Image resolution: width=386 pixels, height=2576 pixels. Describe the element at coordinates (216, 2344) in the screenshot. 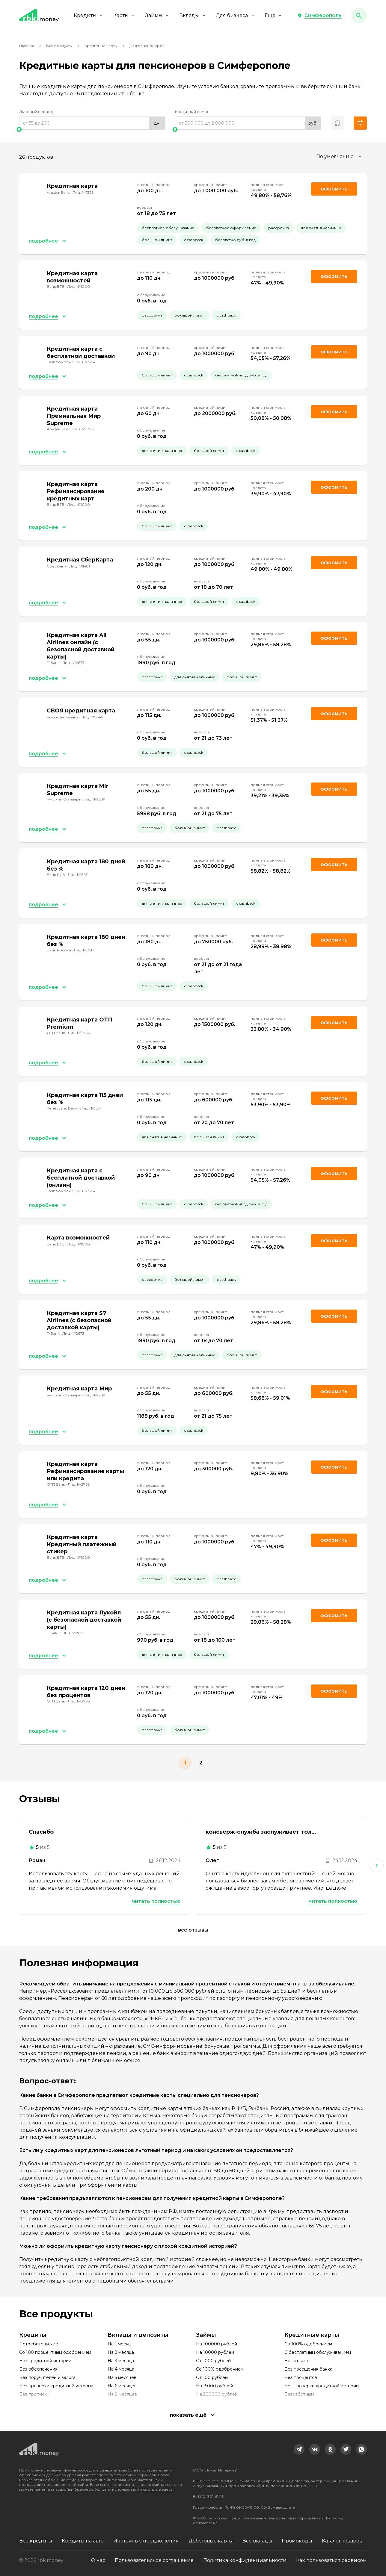

I see `На 100000 рублей` at that location.